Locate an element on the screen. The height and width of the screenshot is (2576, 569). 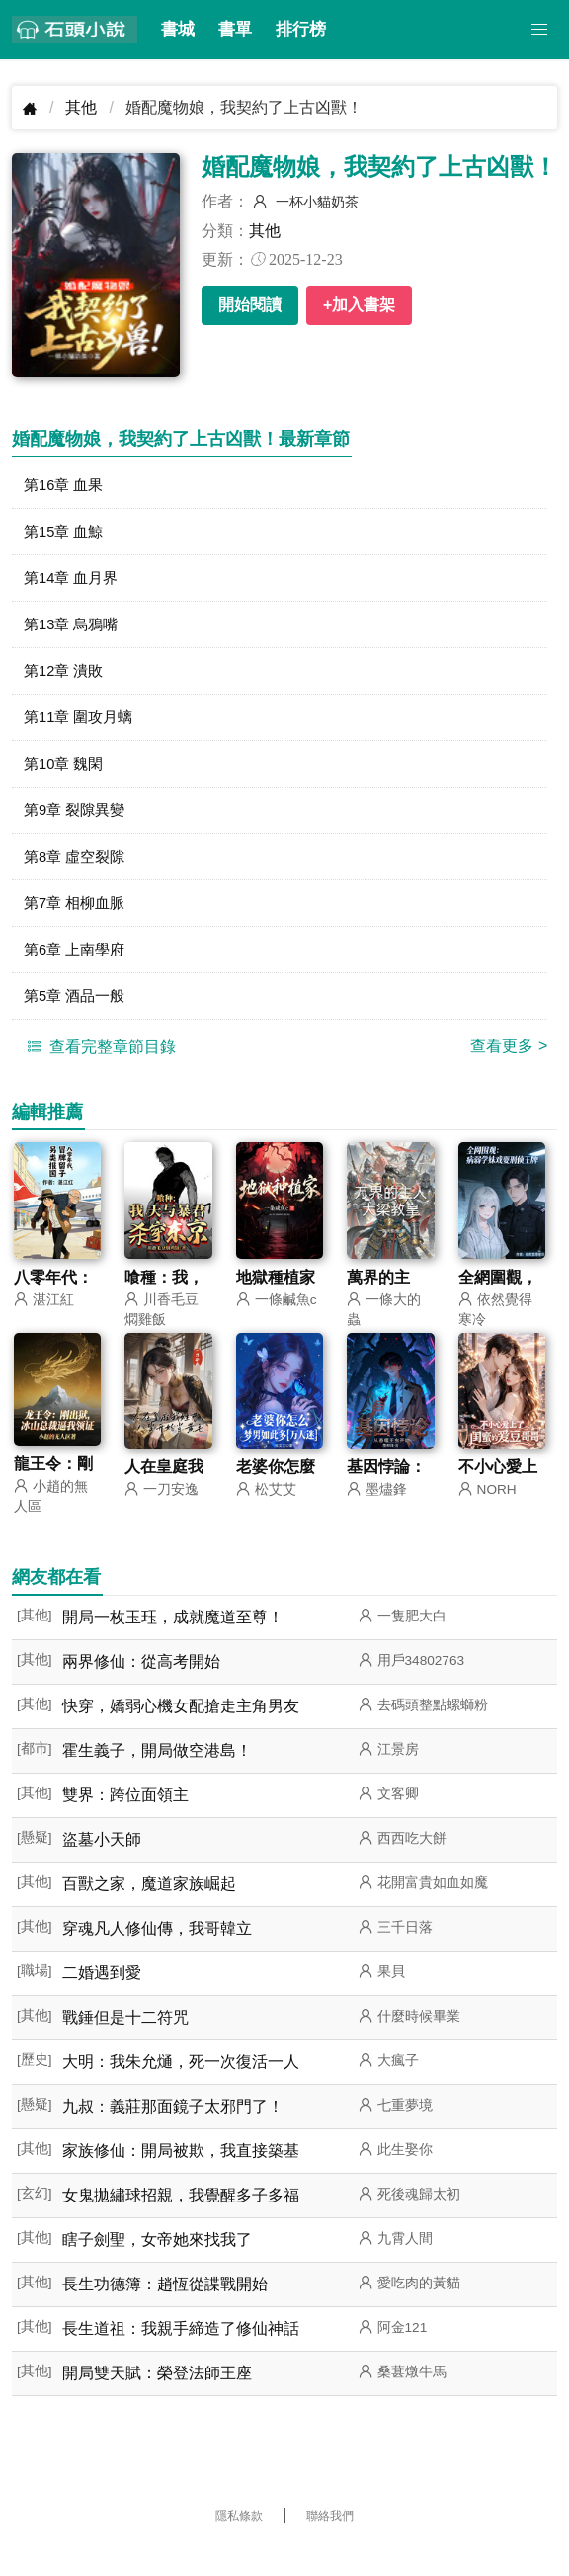
第5章 酒品一般 is located at coordinates (77, 1018).